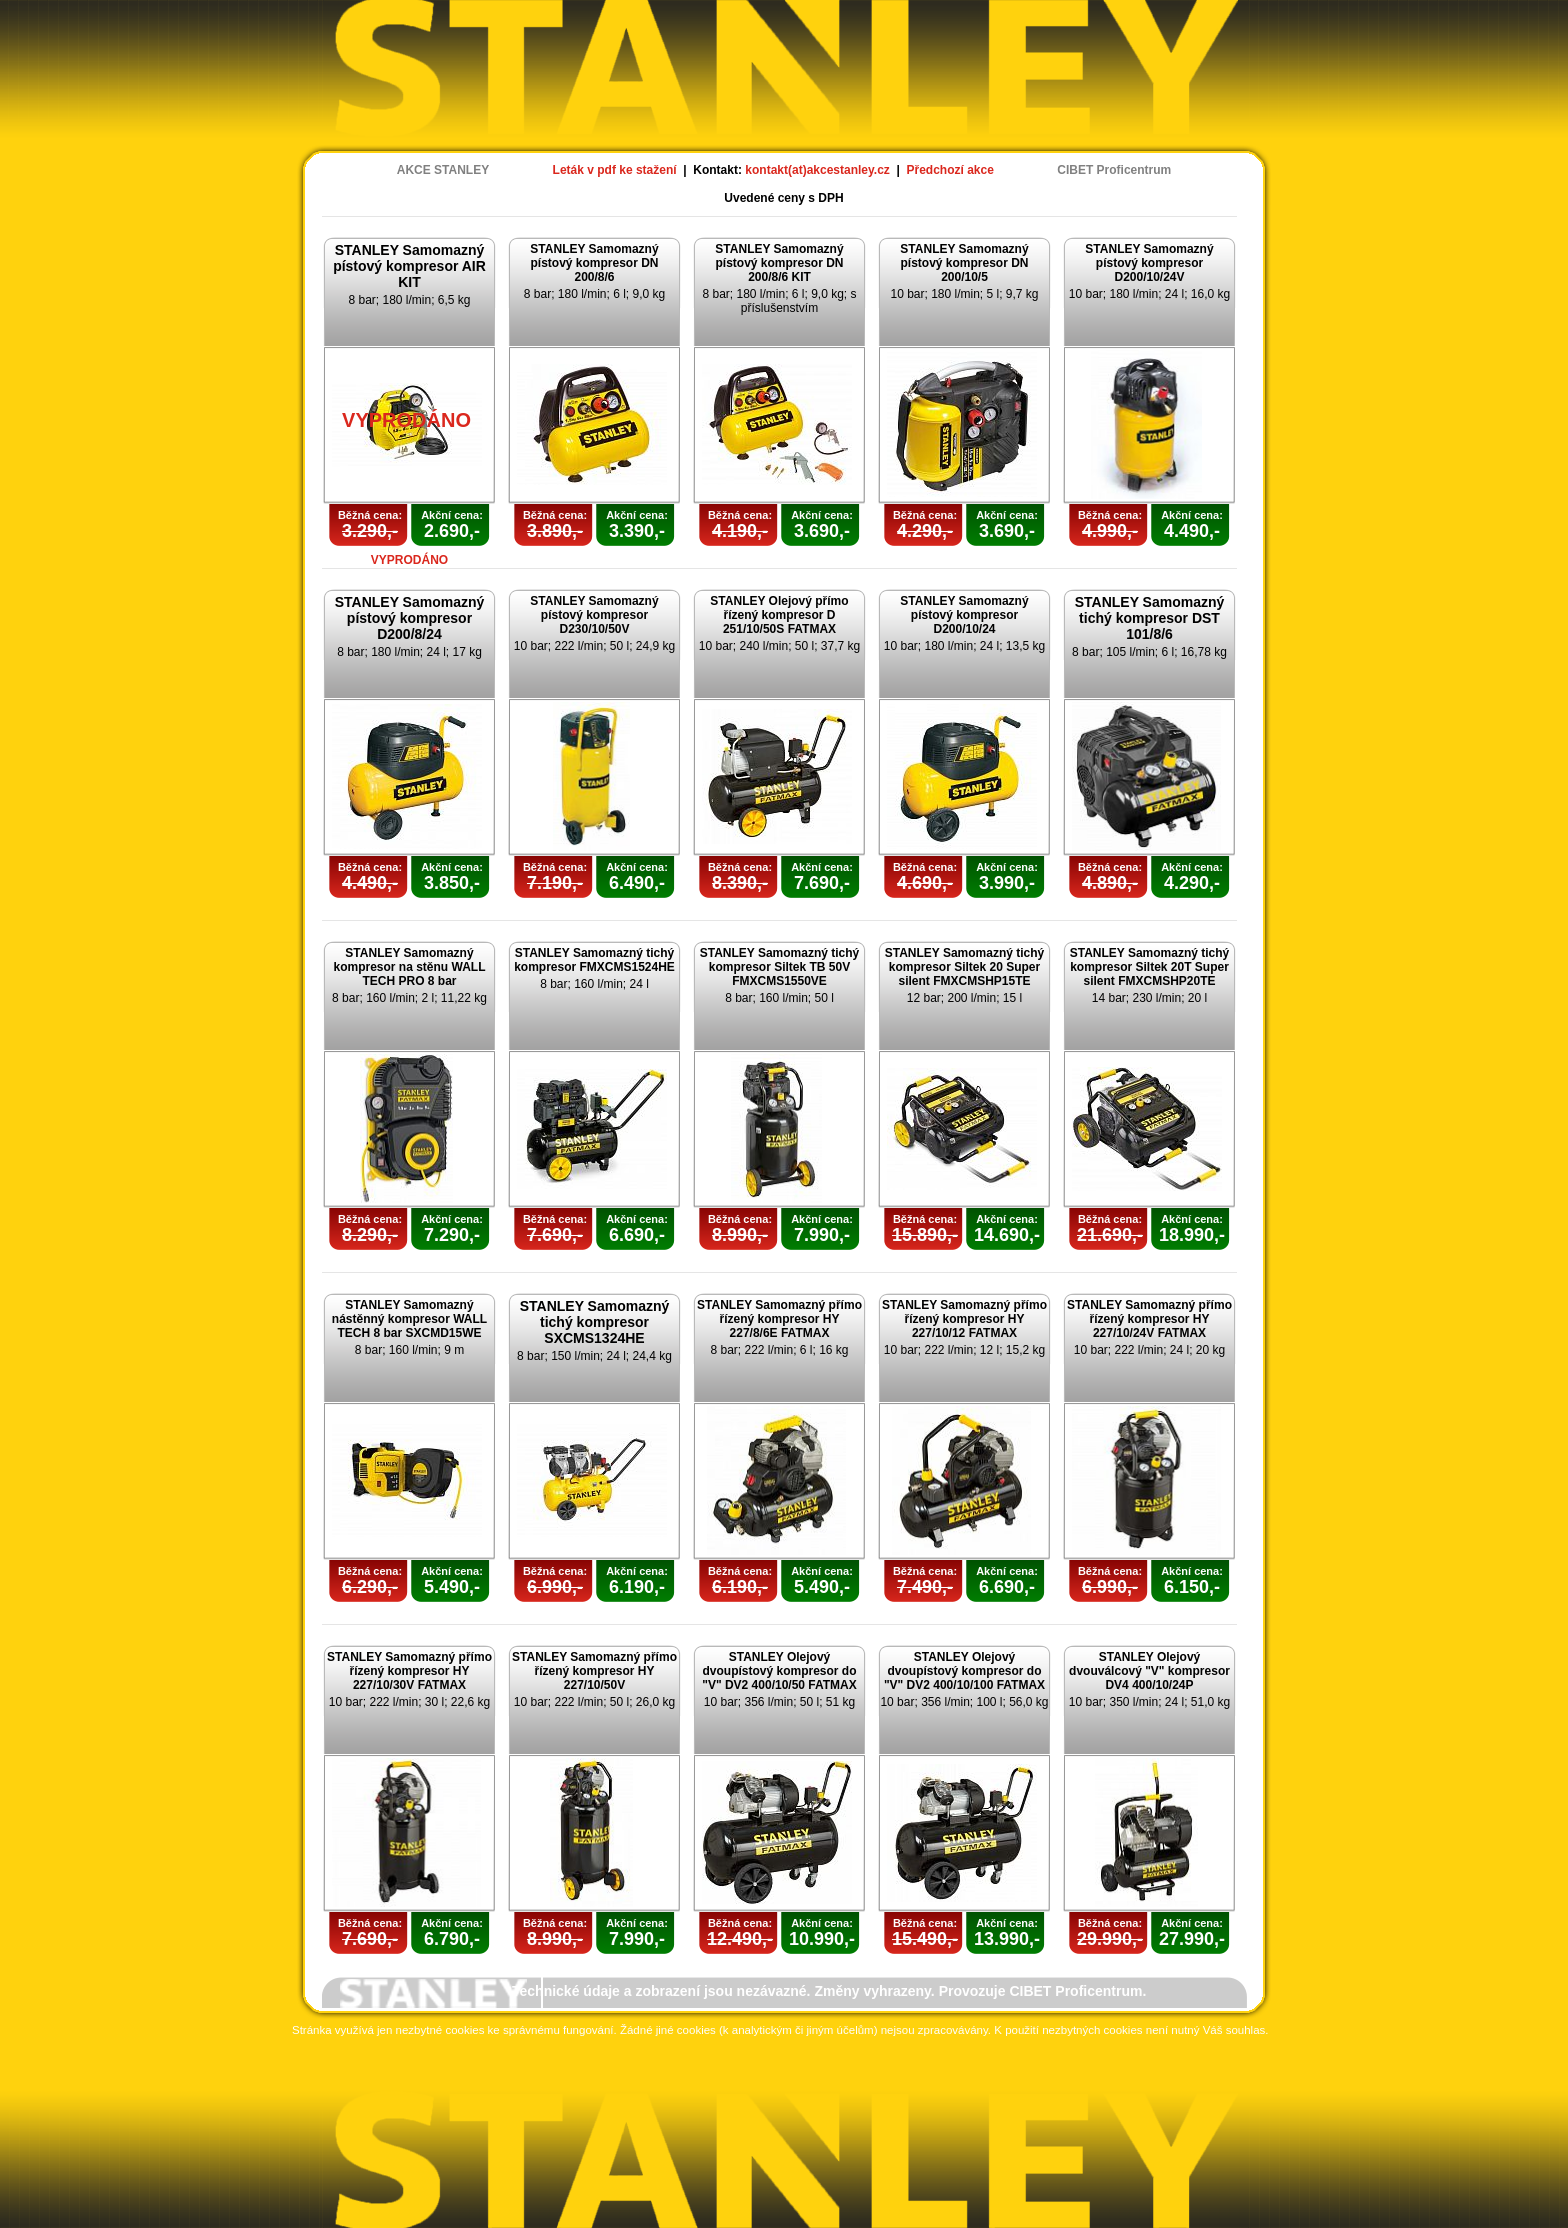  What do you see at coordinates (964, 1319) in the screenshot?
I see `STANLEY Samomazný přímo řízený kompresor HY 227/10/12 FATMAX` at bounding box center [964, 1319].